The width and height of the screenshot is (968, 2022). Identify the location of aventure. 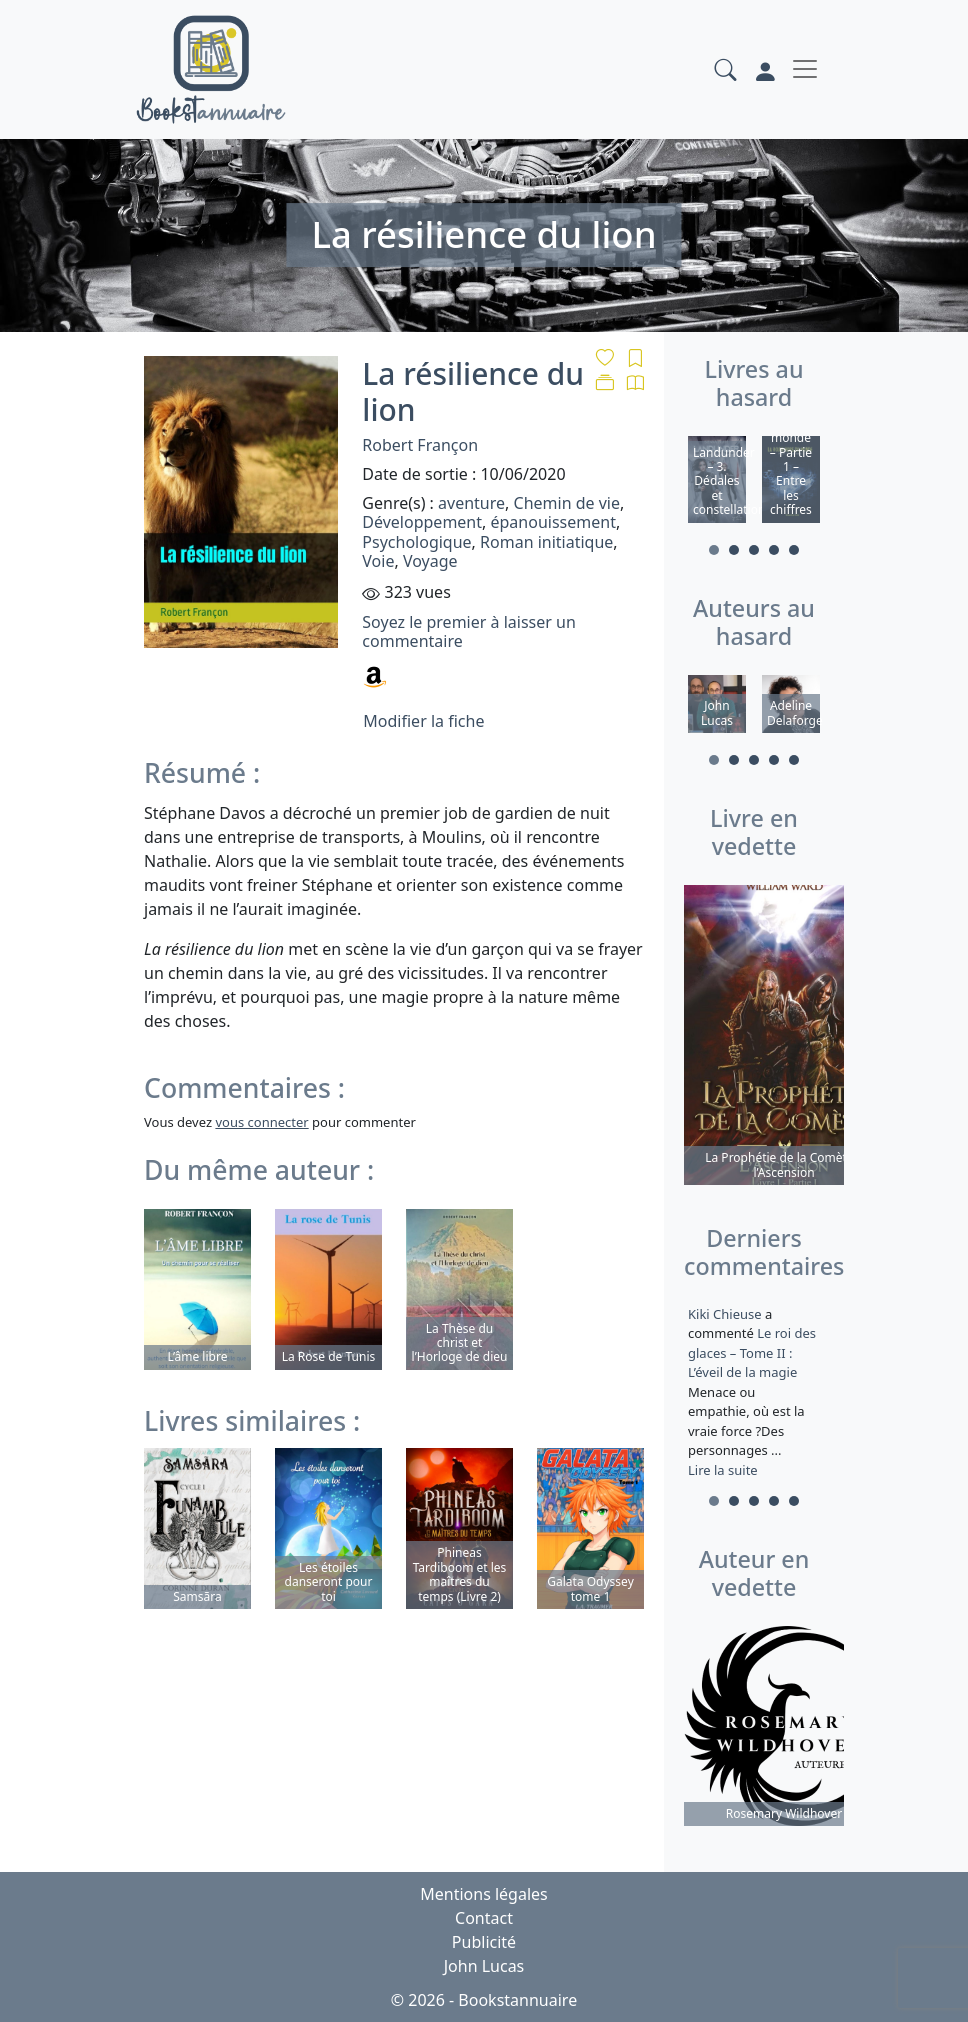
(471, 503).